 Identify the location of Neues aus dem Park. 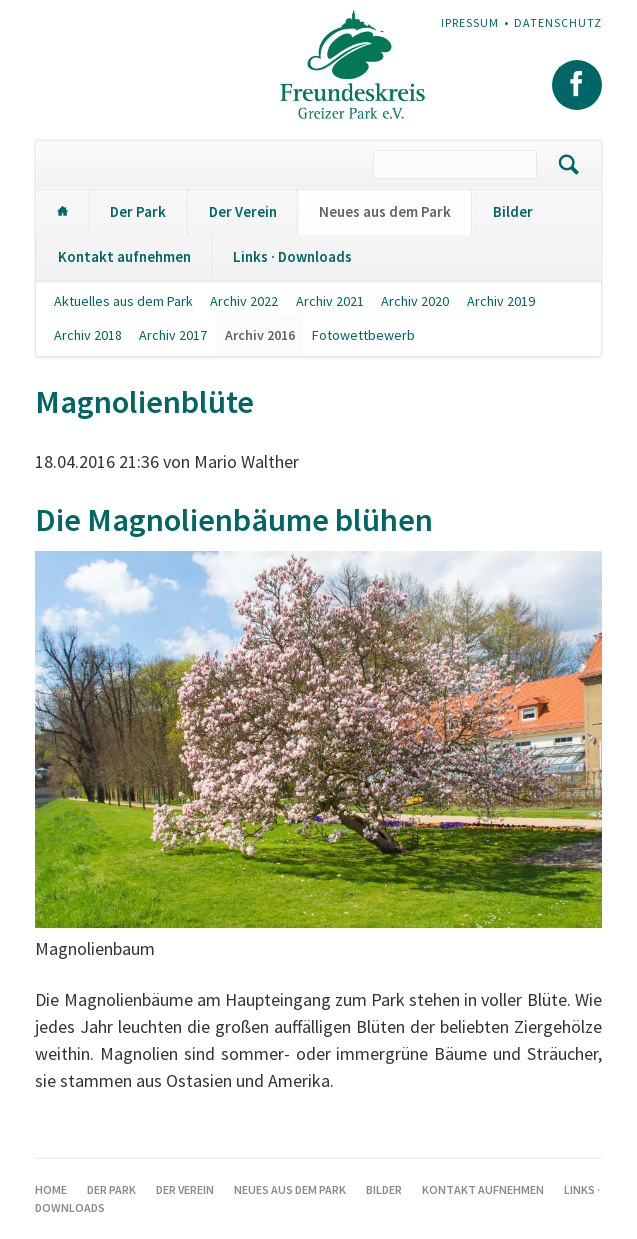
(385, 211).